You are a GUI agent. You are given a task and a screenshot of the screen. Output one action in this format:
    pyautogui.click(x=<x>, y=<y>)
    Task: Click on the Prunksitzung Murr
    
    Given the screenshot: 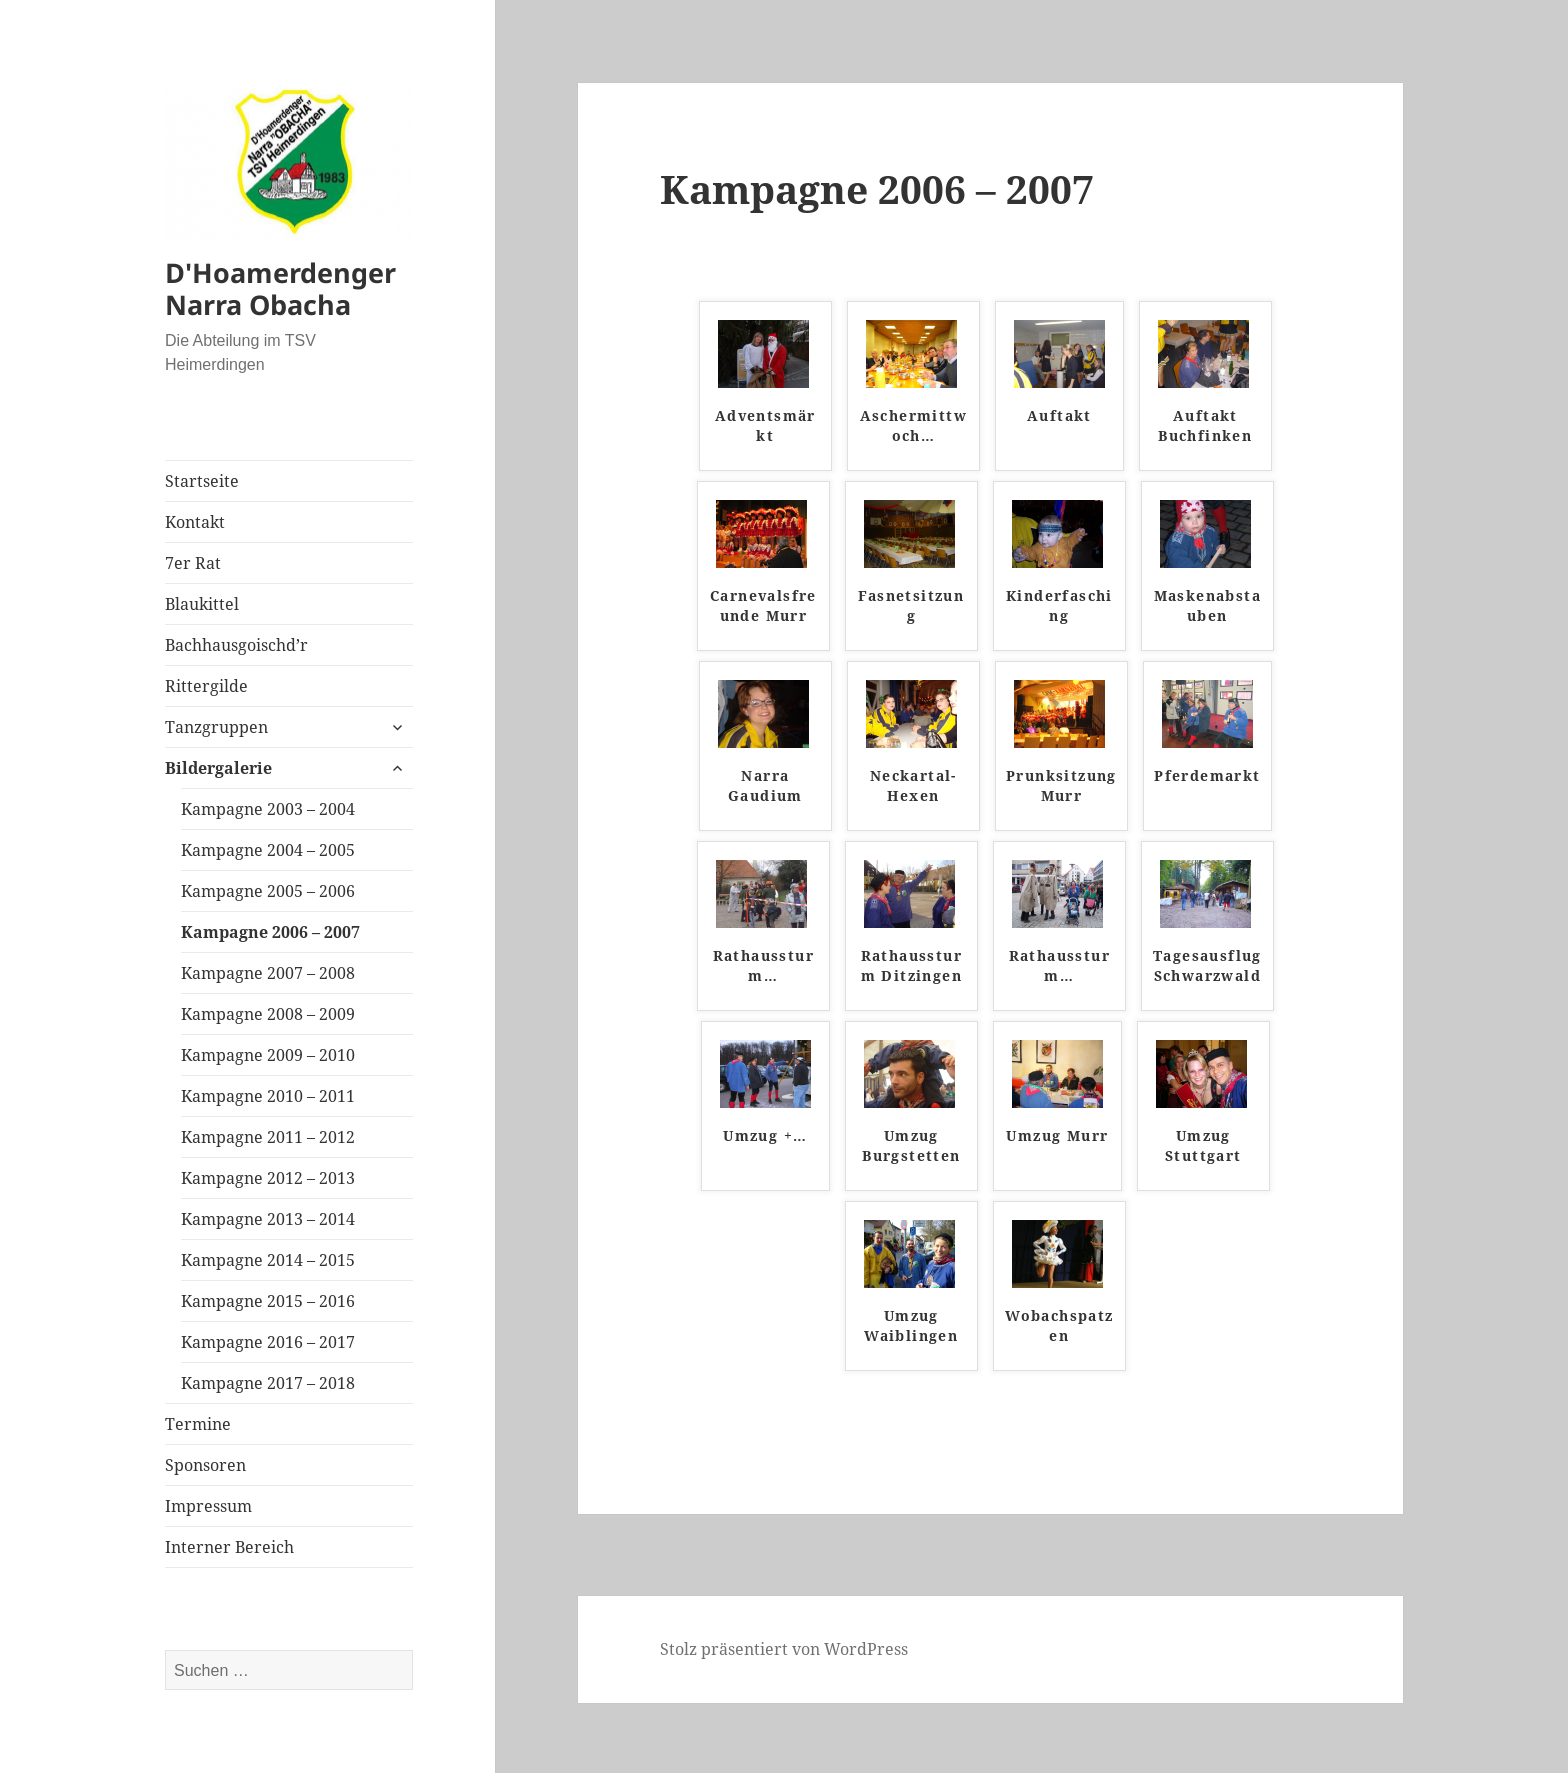 What is the action you would take?
    pyautogui.click(x=1061, y=785)
    